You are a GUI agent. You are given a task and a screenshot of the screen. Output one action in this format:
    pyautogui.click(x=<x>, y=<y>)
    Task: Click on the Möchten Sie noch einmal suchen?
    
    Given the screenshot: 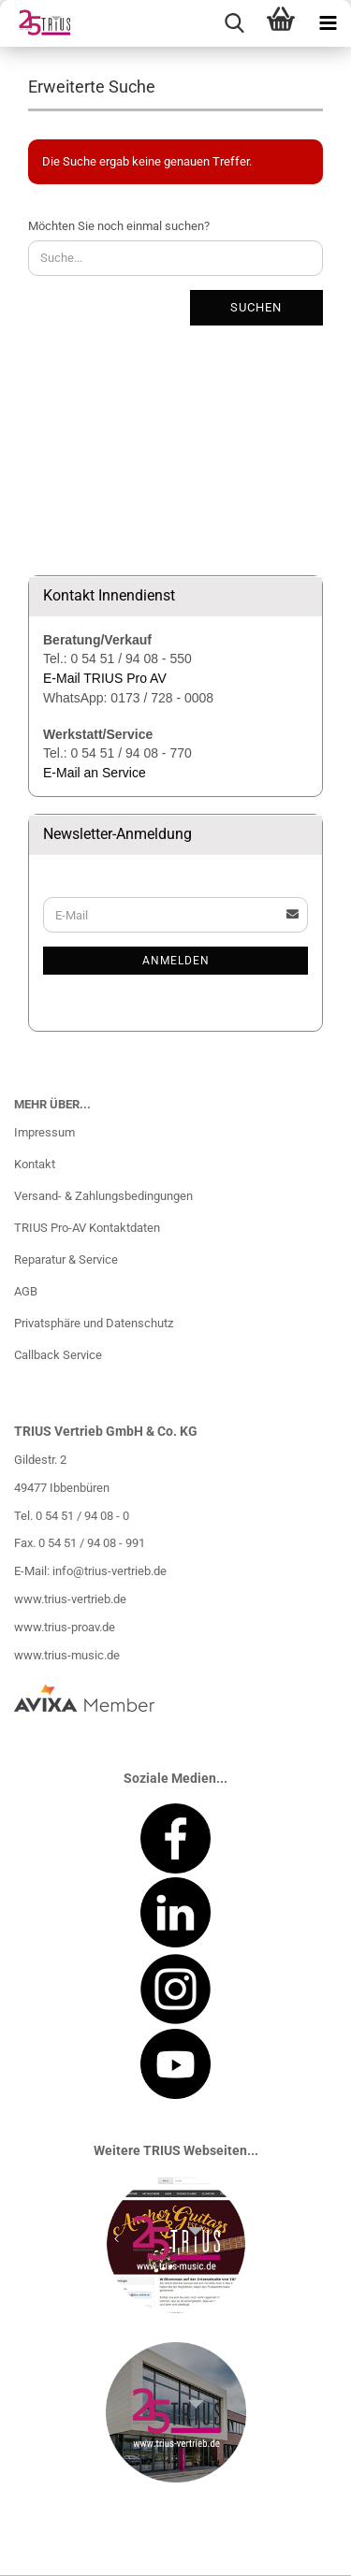 What is the action you would take?
    pyautogui.click(x=119, y=226)
    